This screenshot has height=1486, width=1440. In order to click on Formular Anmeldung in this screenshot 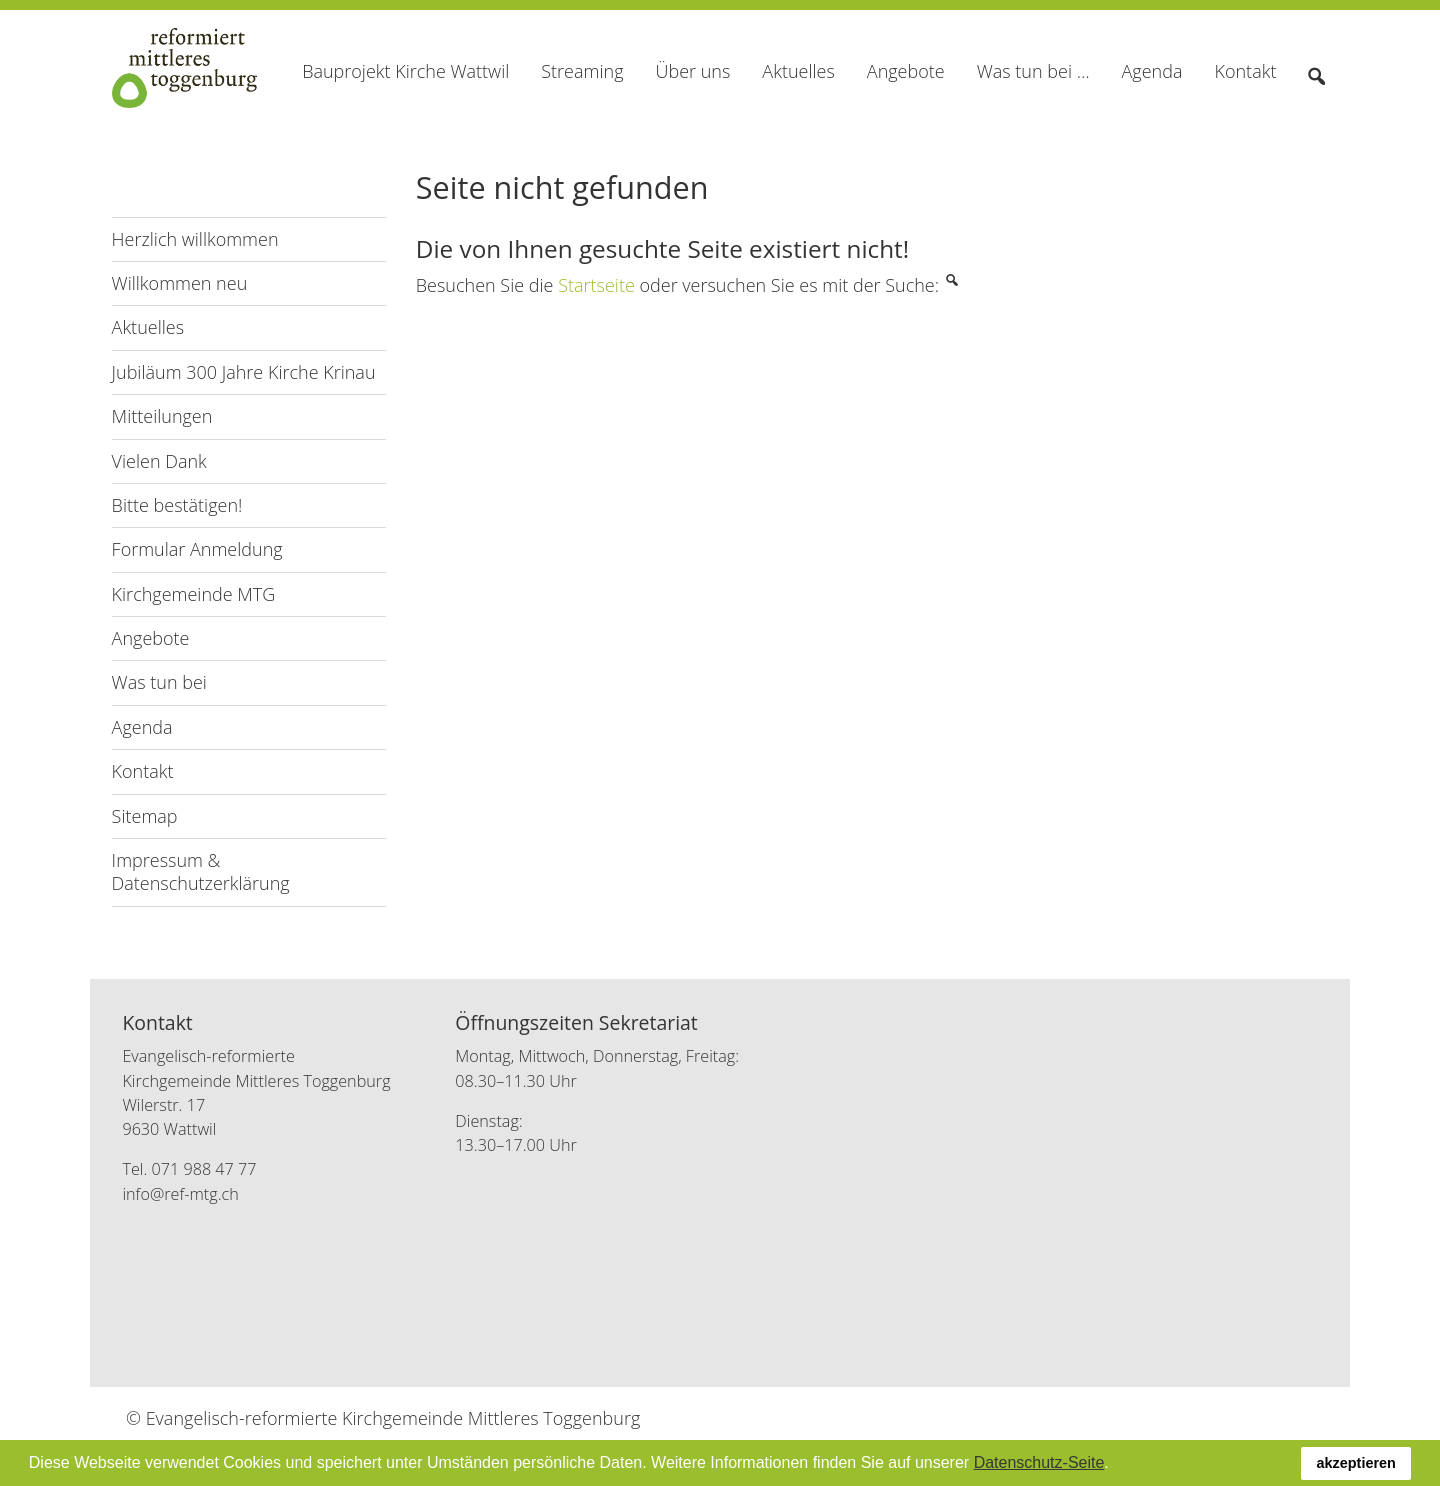, I will do `click(197, 549)`.